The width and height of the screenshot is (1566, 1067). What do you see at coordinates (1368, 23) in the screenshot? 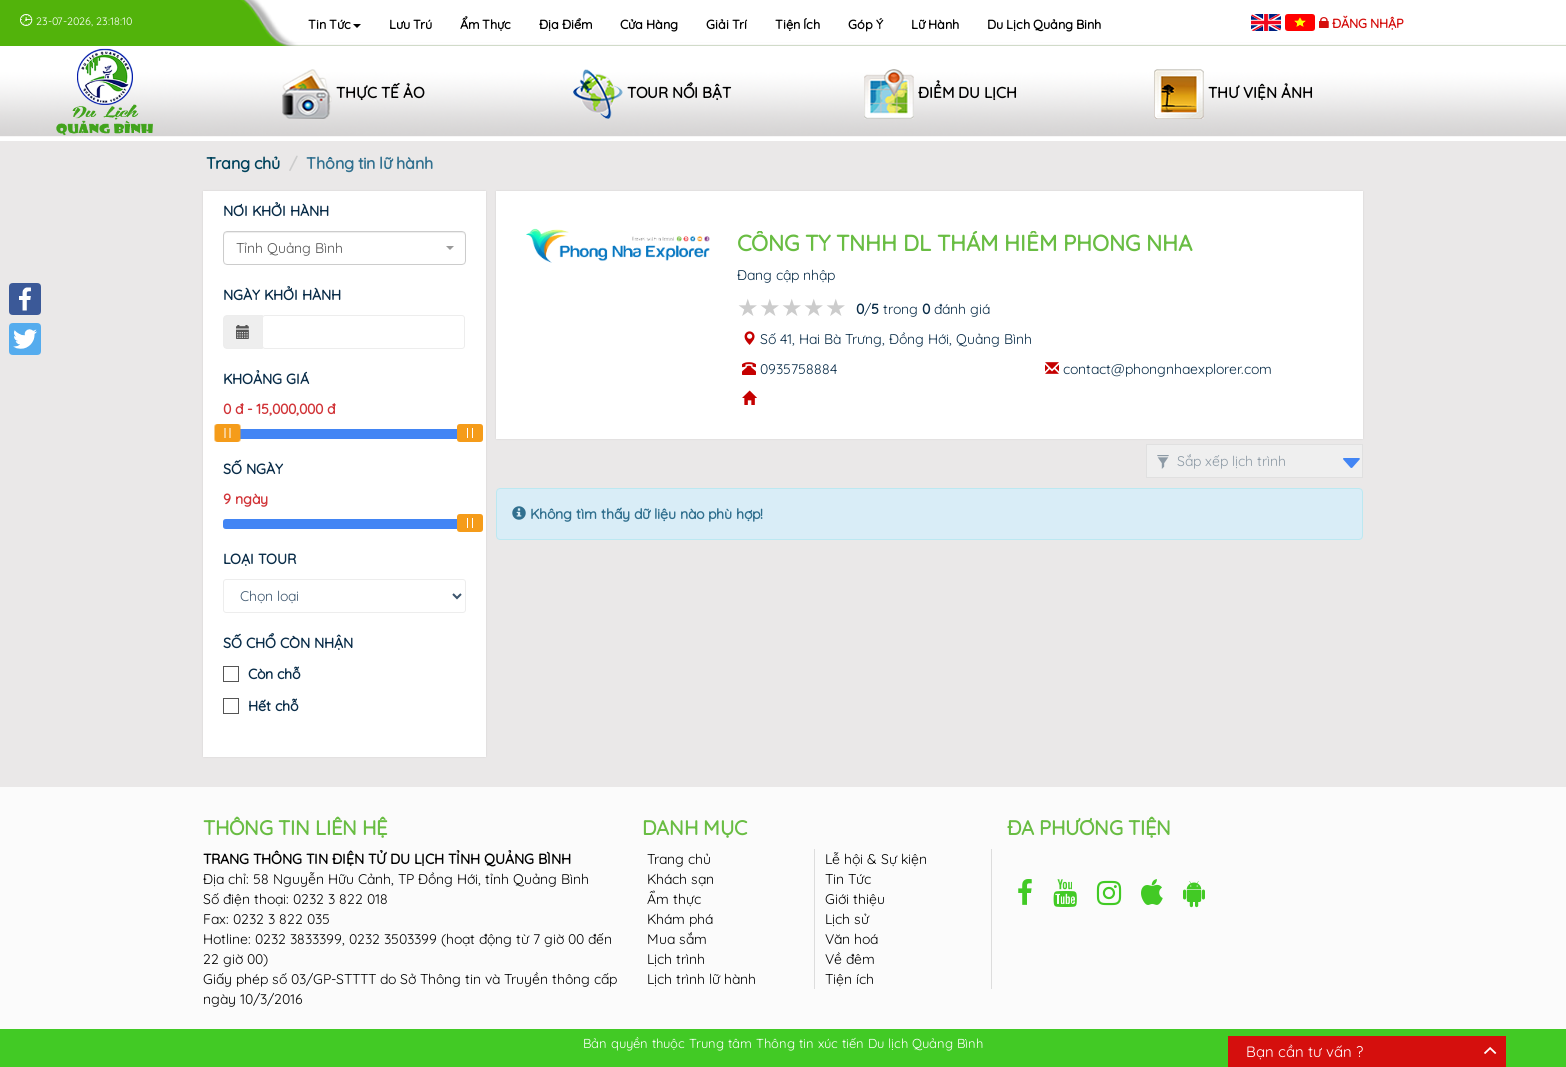
I see `Đăng nhập` at bounding box center [1368, 23].